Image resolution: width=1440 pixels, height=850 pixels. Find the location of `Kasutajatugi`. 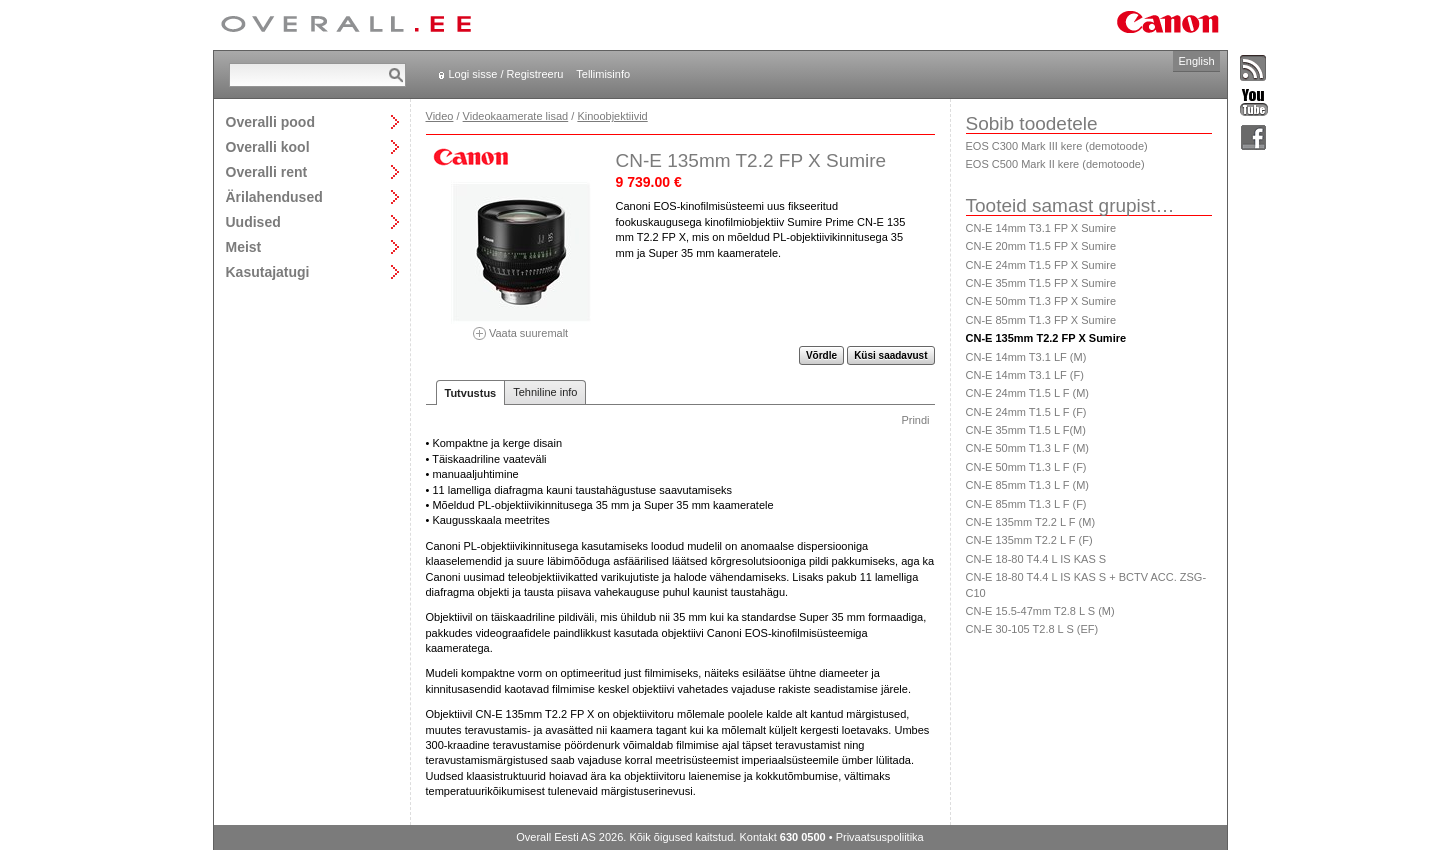

Kasutajatugi is located at coordinates (268, 271).